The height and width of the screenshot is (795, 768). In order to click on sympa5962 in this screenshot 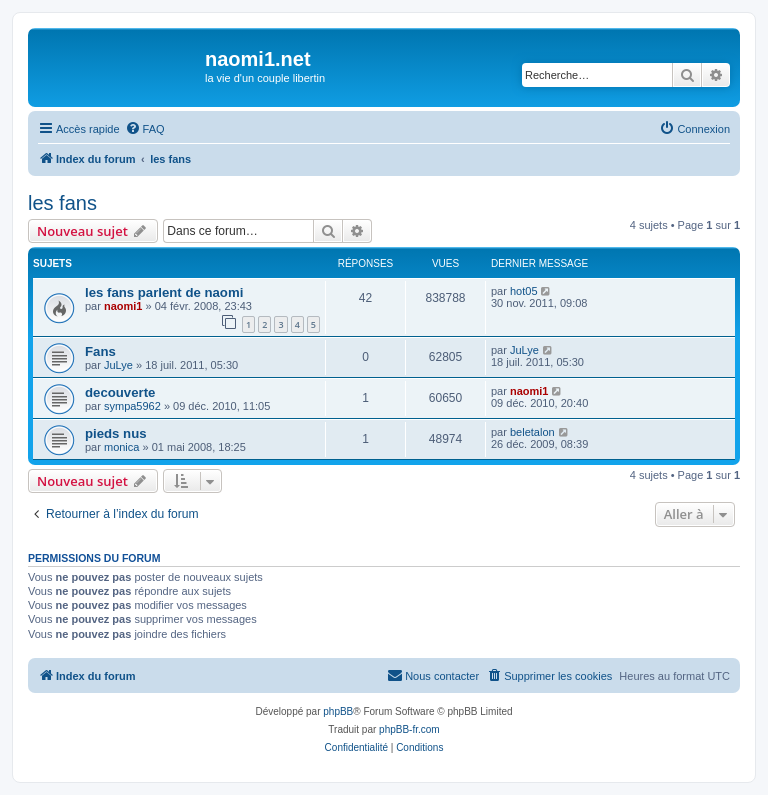, I will do `click(132, 406)`.